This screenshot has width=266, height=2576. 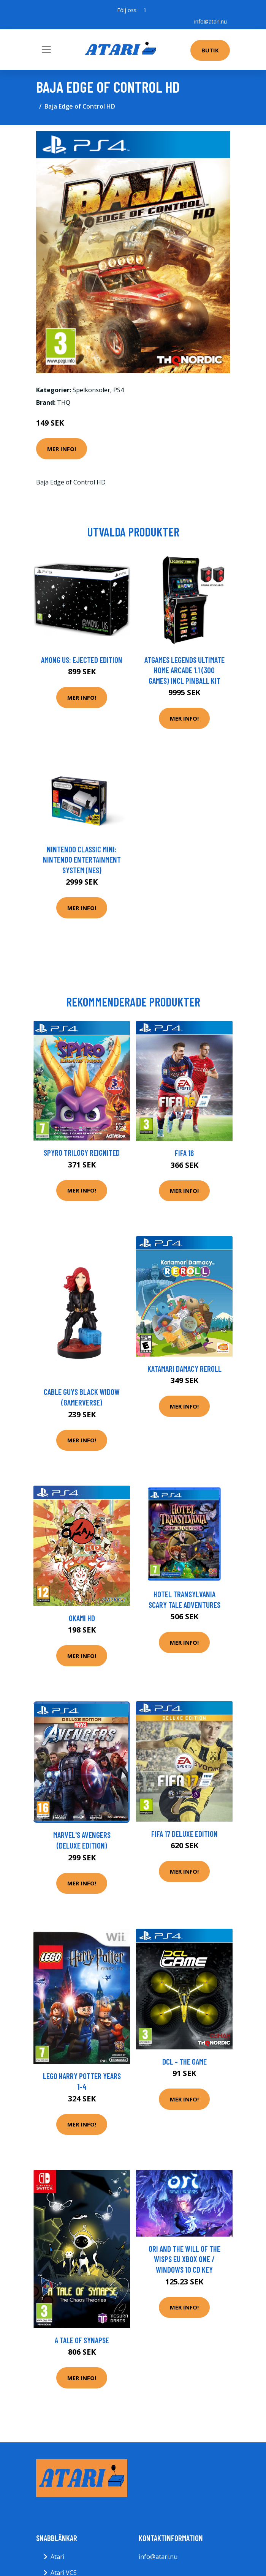 What do you see at coordinates (46, 49) in the screenshot?
I see `[Toggle navigation]` at bounding box center [46, 49].